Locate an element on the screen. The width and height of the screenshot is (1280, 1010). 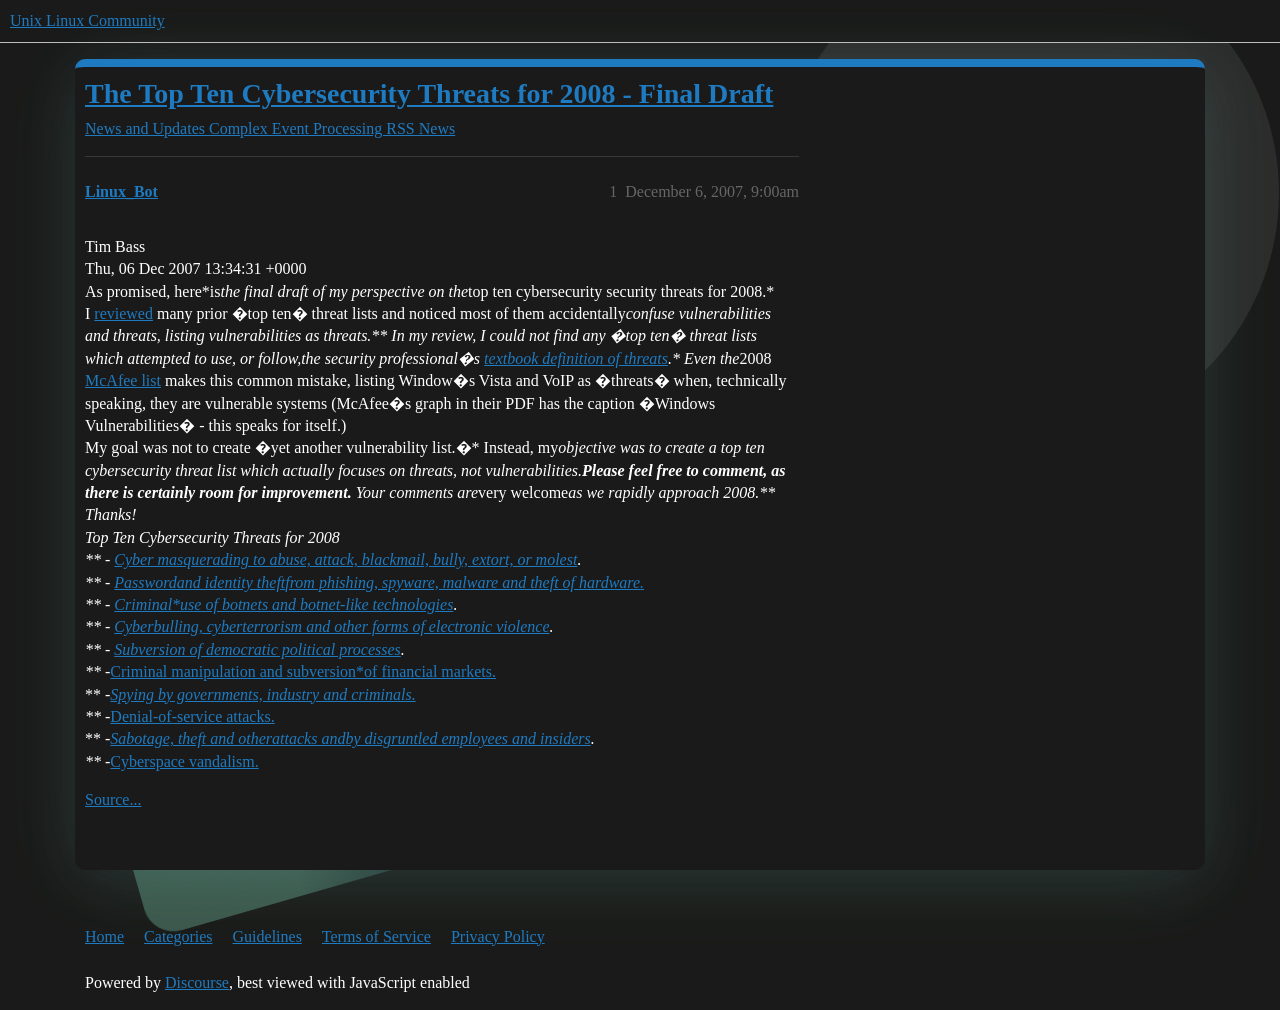
Sabotage, theft and otherby disgruntled employees and insiders is located at coordinates (350, 738).